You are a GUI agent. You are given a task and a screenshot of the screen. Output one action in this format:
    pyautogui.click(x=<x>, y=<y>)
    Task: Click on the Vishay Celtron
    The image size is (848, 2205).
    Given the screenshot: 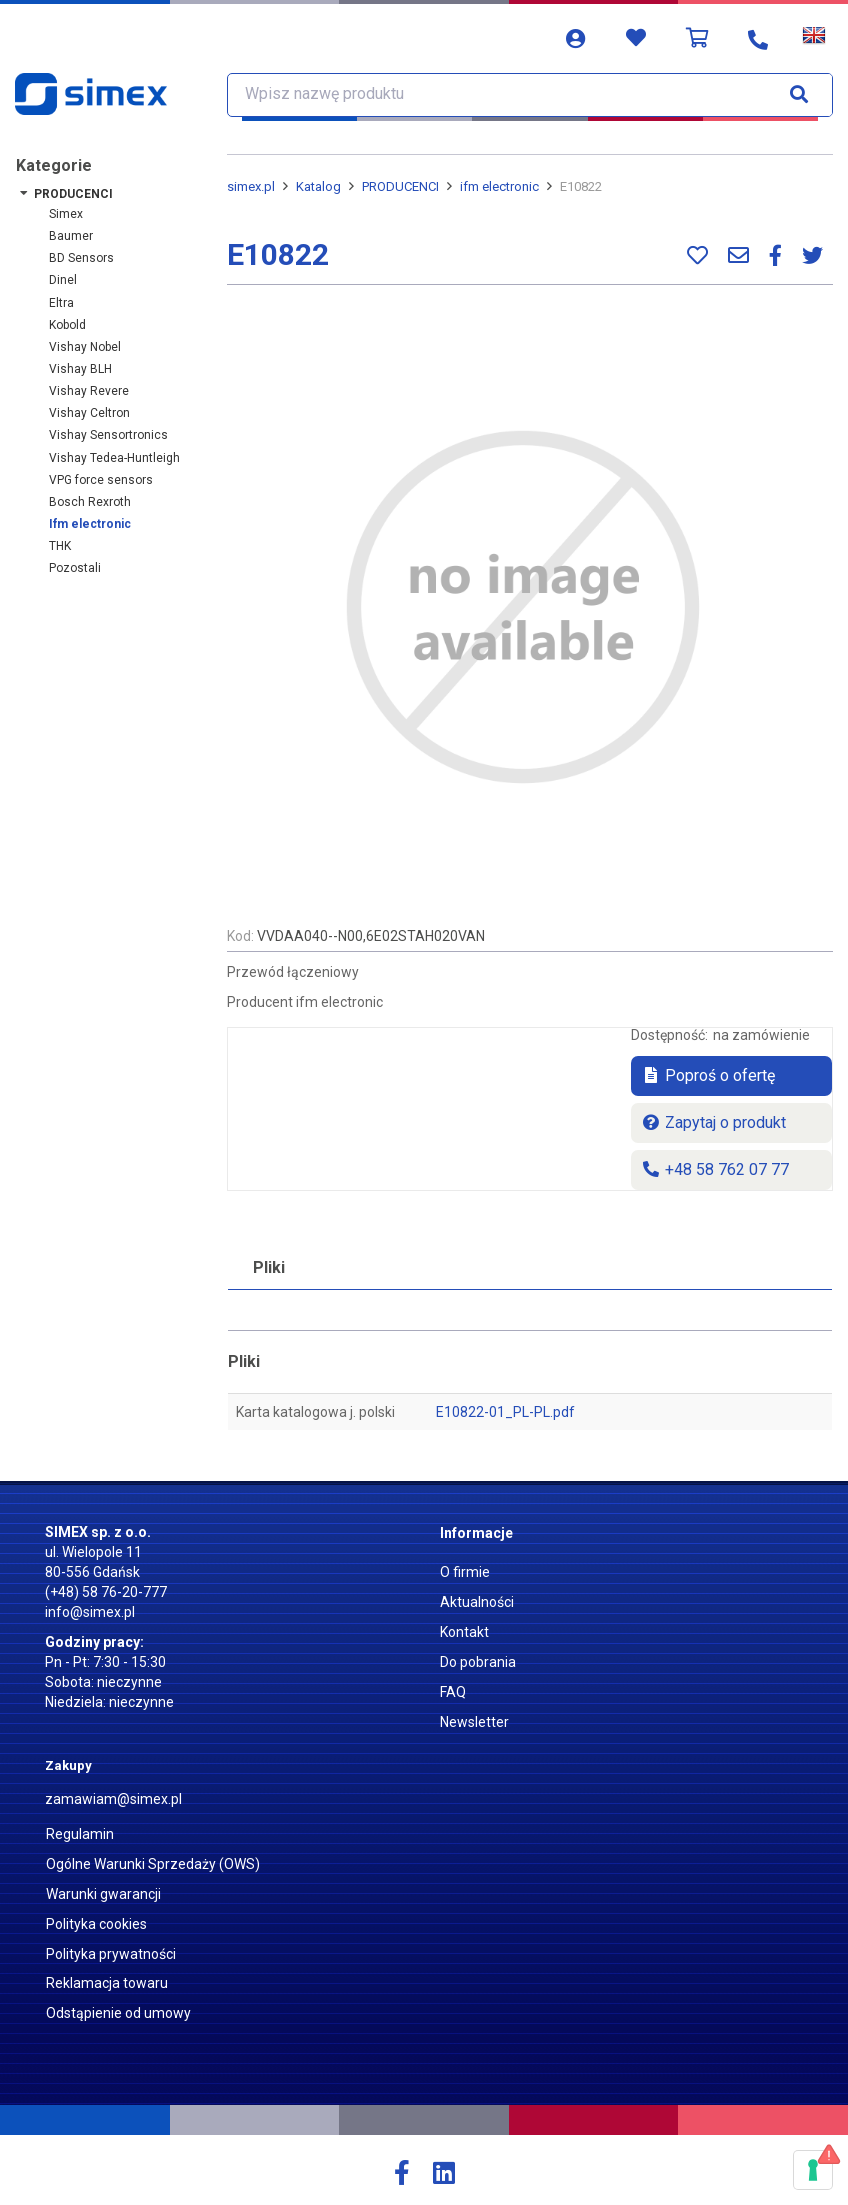 What is the action you would take?
    pyautogui.click(x=89, y=413)
    